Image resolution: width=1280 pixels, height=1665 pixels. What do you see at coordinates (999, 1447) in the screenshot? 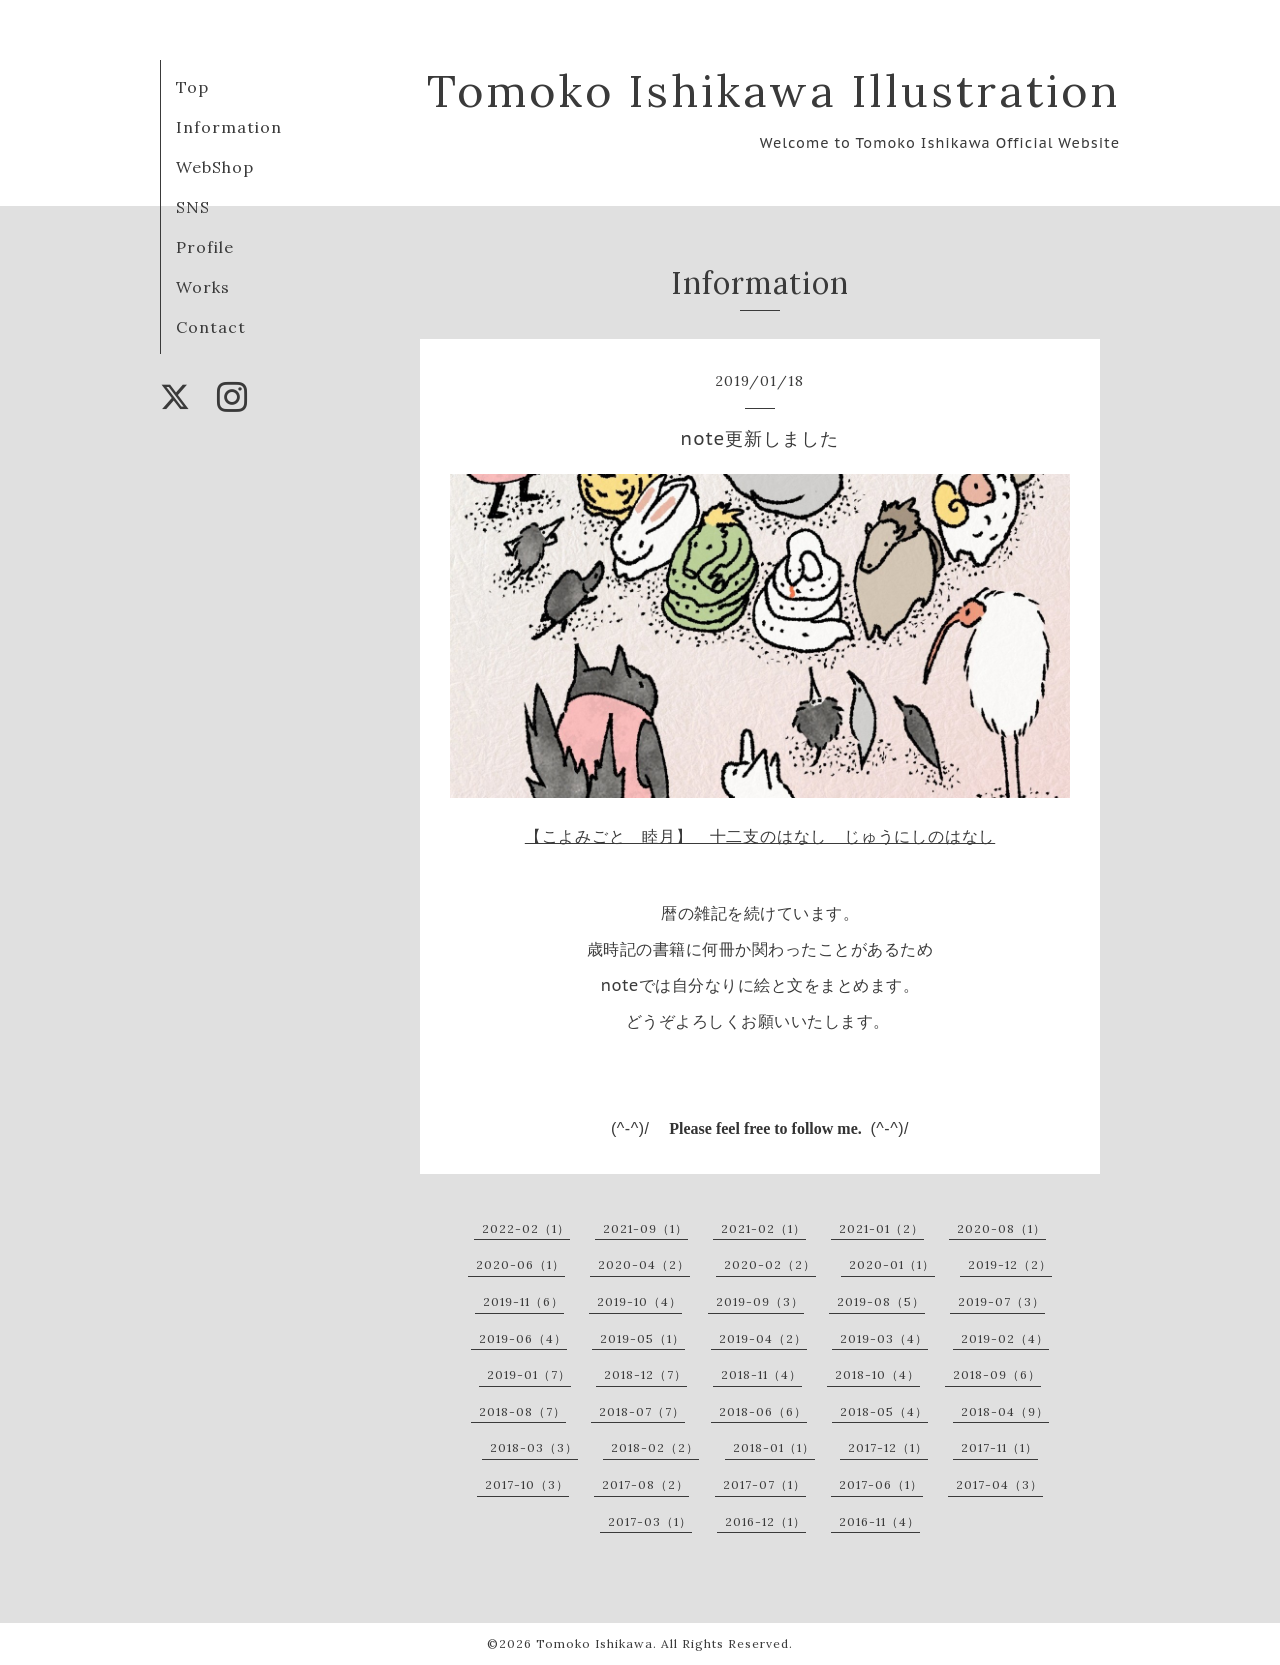
I see `2017-11（1）` at bounding box center [999, 1447].